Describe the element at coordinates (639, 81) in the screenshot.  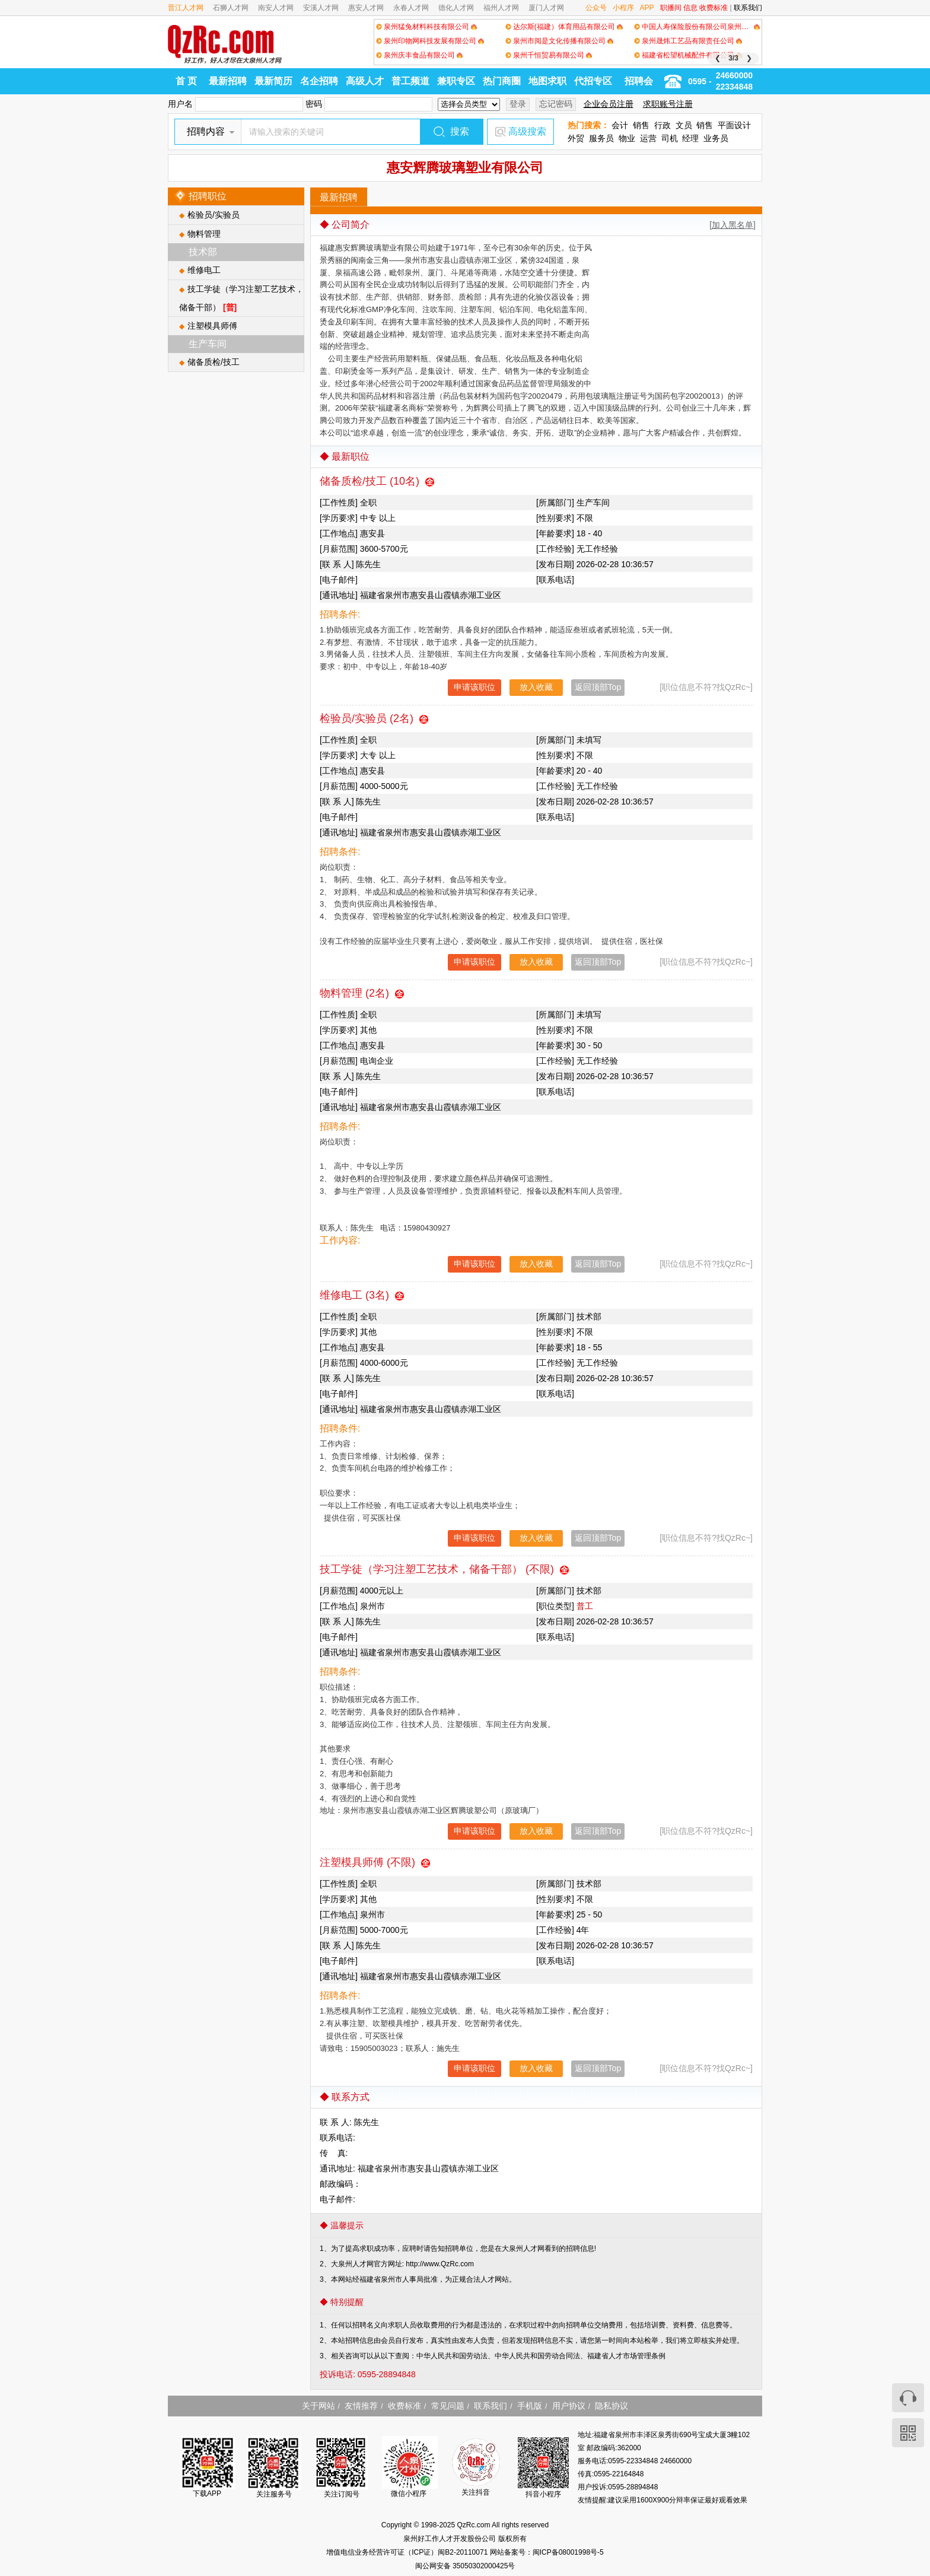
I see `招聘会` at that location.